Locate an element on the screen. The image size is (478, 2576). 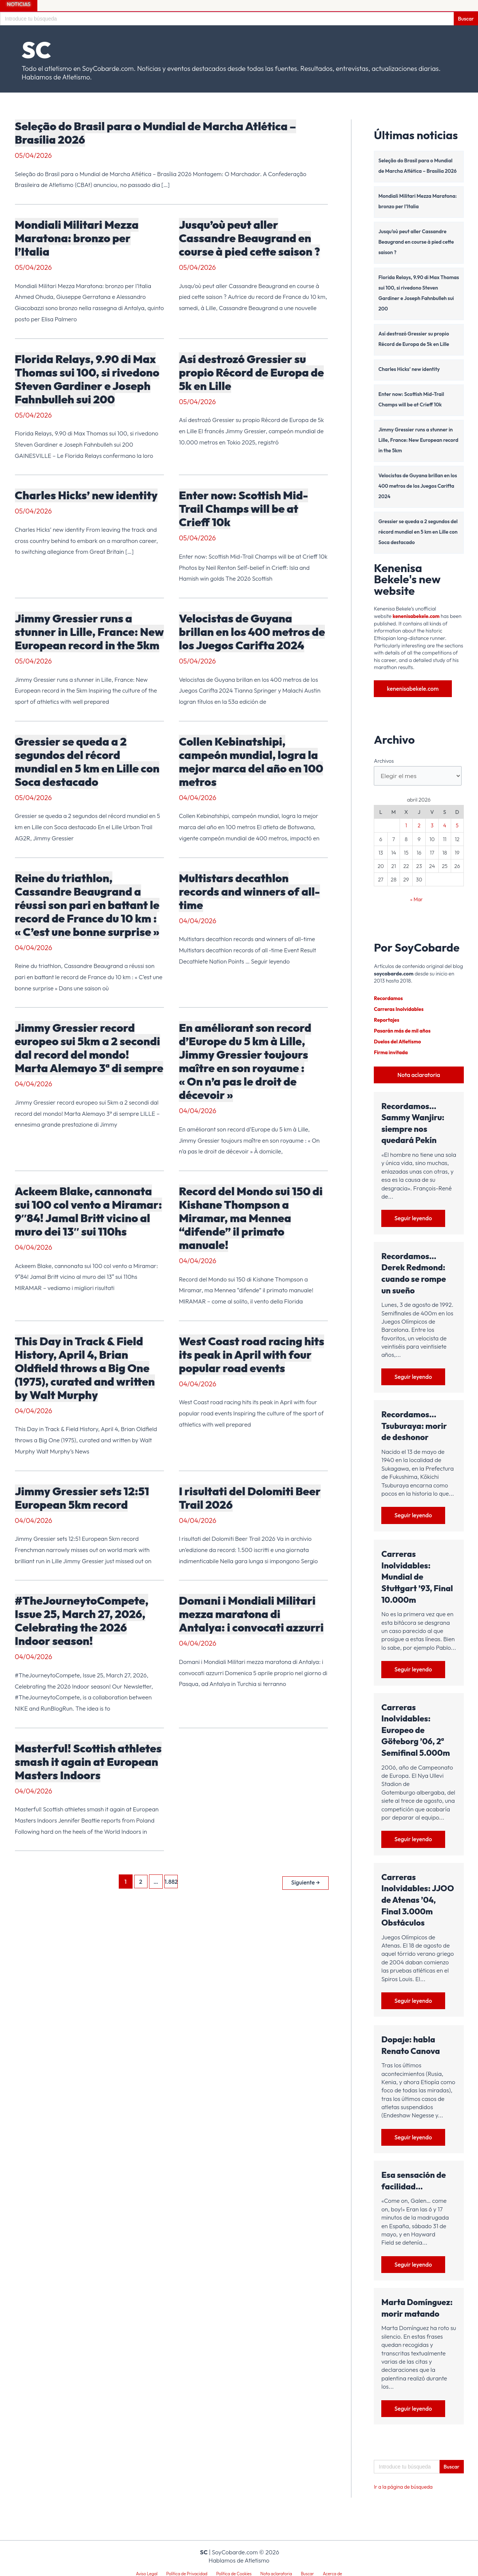
Archivos is located at coordinates (384, 761).